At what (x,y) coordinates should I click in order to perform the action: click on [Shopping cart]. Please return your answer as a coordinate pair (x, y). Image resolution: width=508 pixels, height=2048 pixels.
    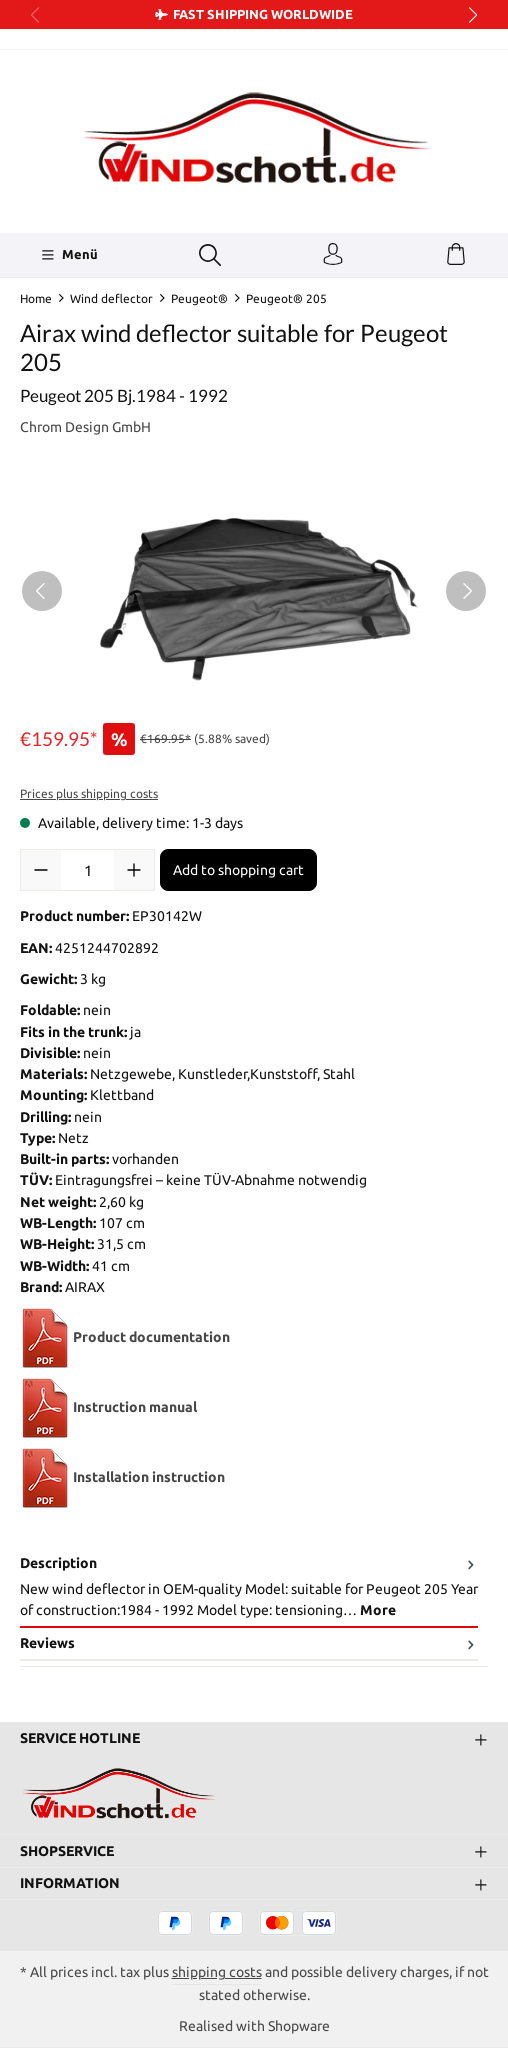
    Looking at the image, I should click on (456, 255).